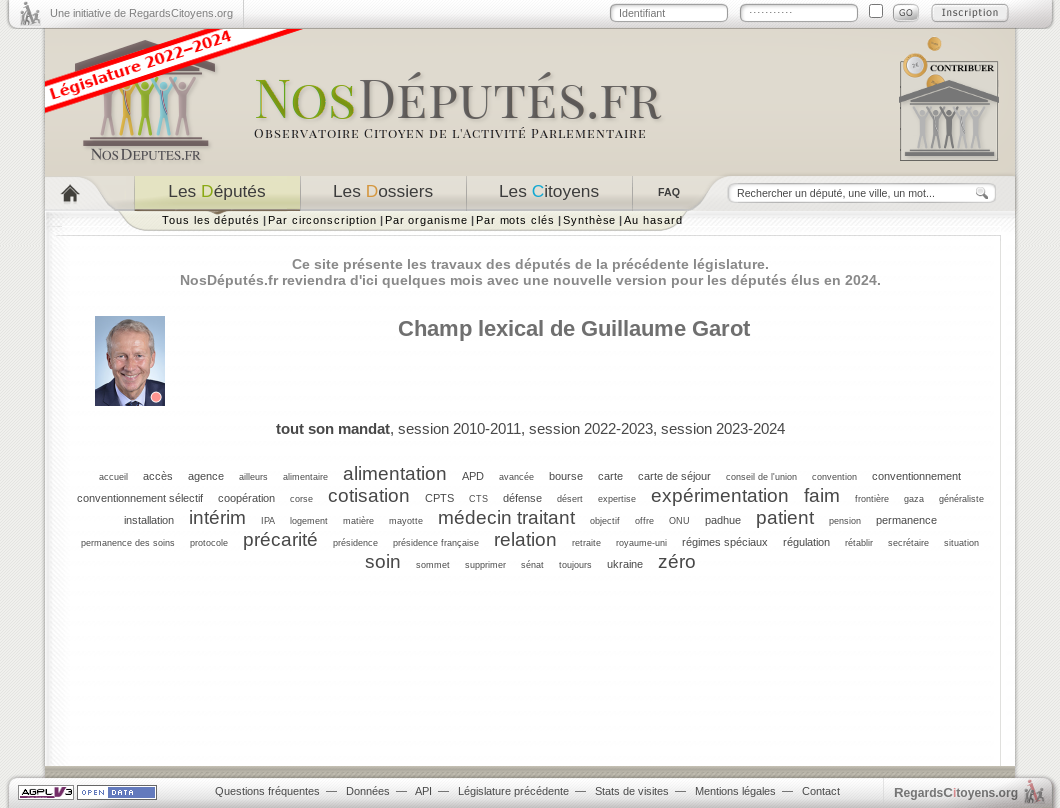 This screenshot has width=1060, height=808. I want to click on Législature précédente, so click(513, 791).